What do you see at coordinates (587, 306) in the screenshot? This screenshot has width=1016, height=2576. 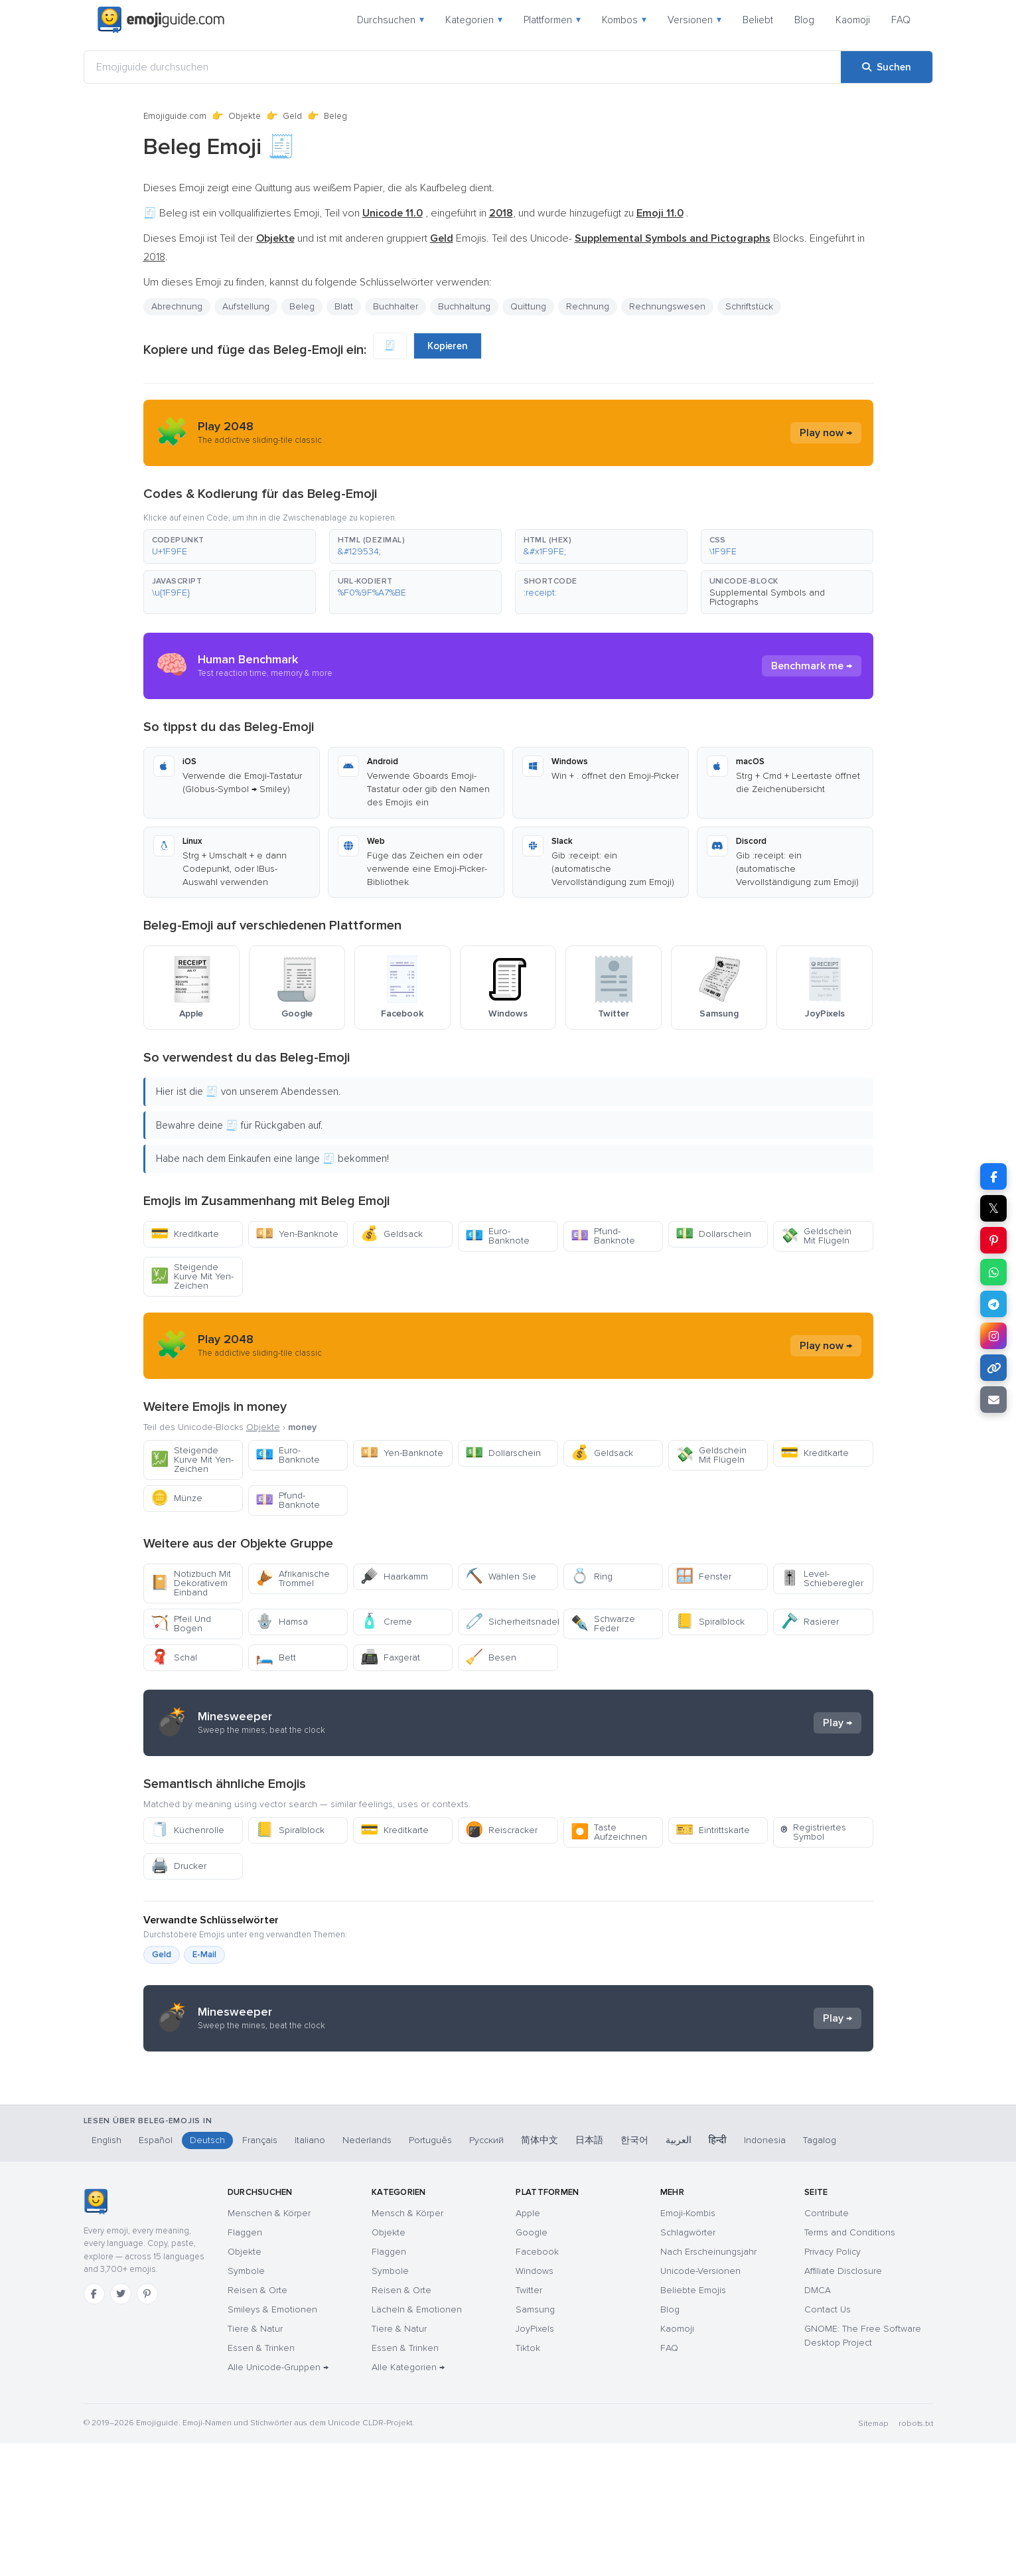 I see `Rechnung` at bounding box center [587, 306].